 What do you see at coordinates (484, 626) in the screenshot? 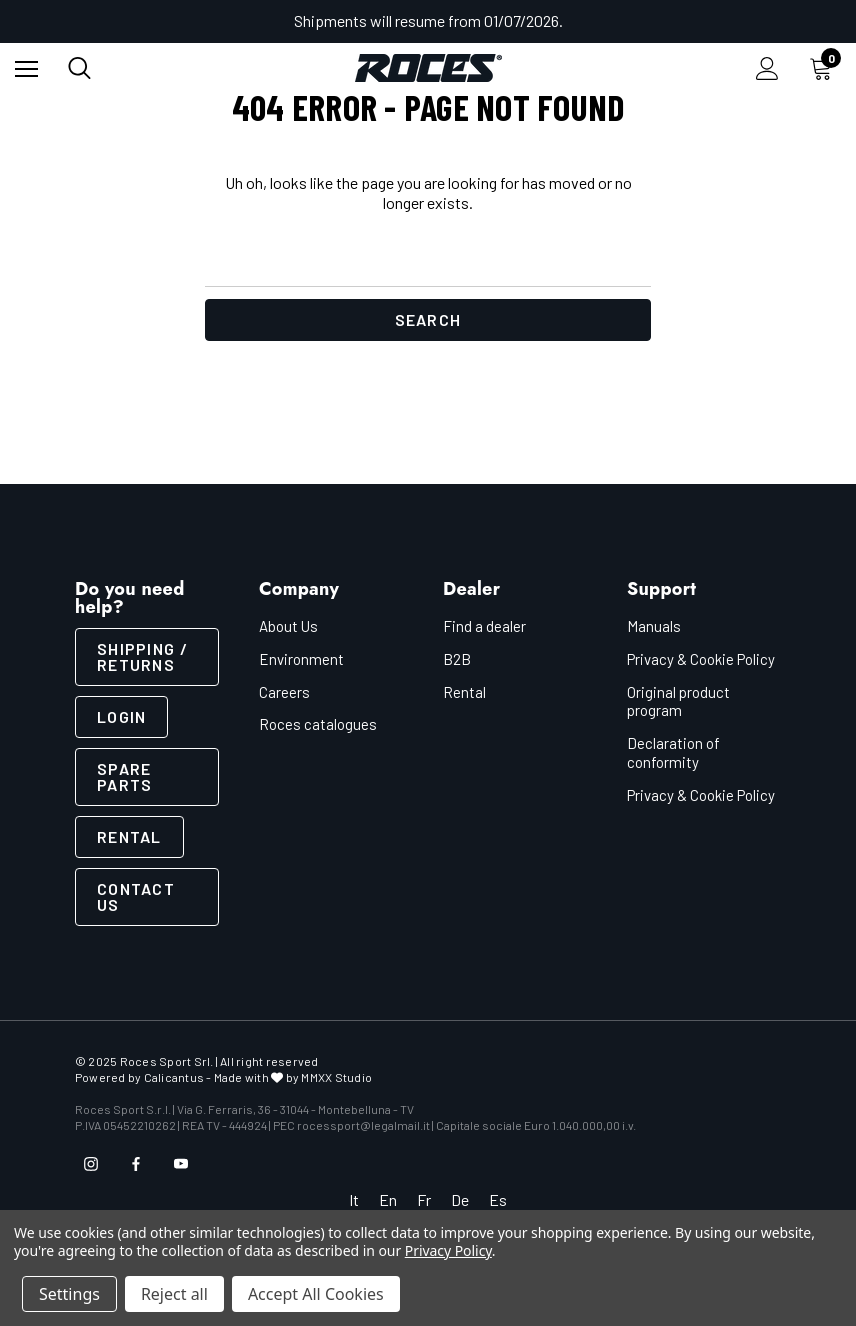
I see `Find a dealer` at bounding box center [484, 626].